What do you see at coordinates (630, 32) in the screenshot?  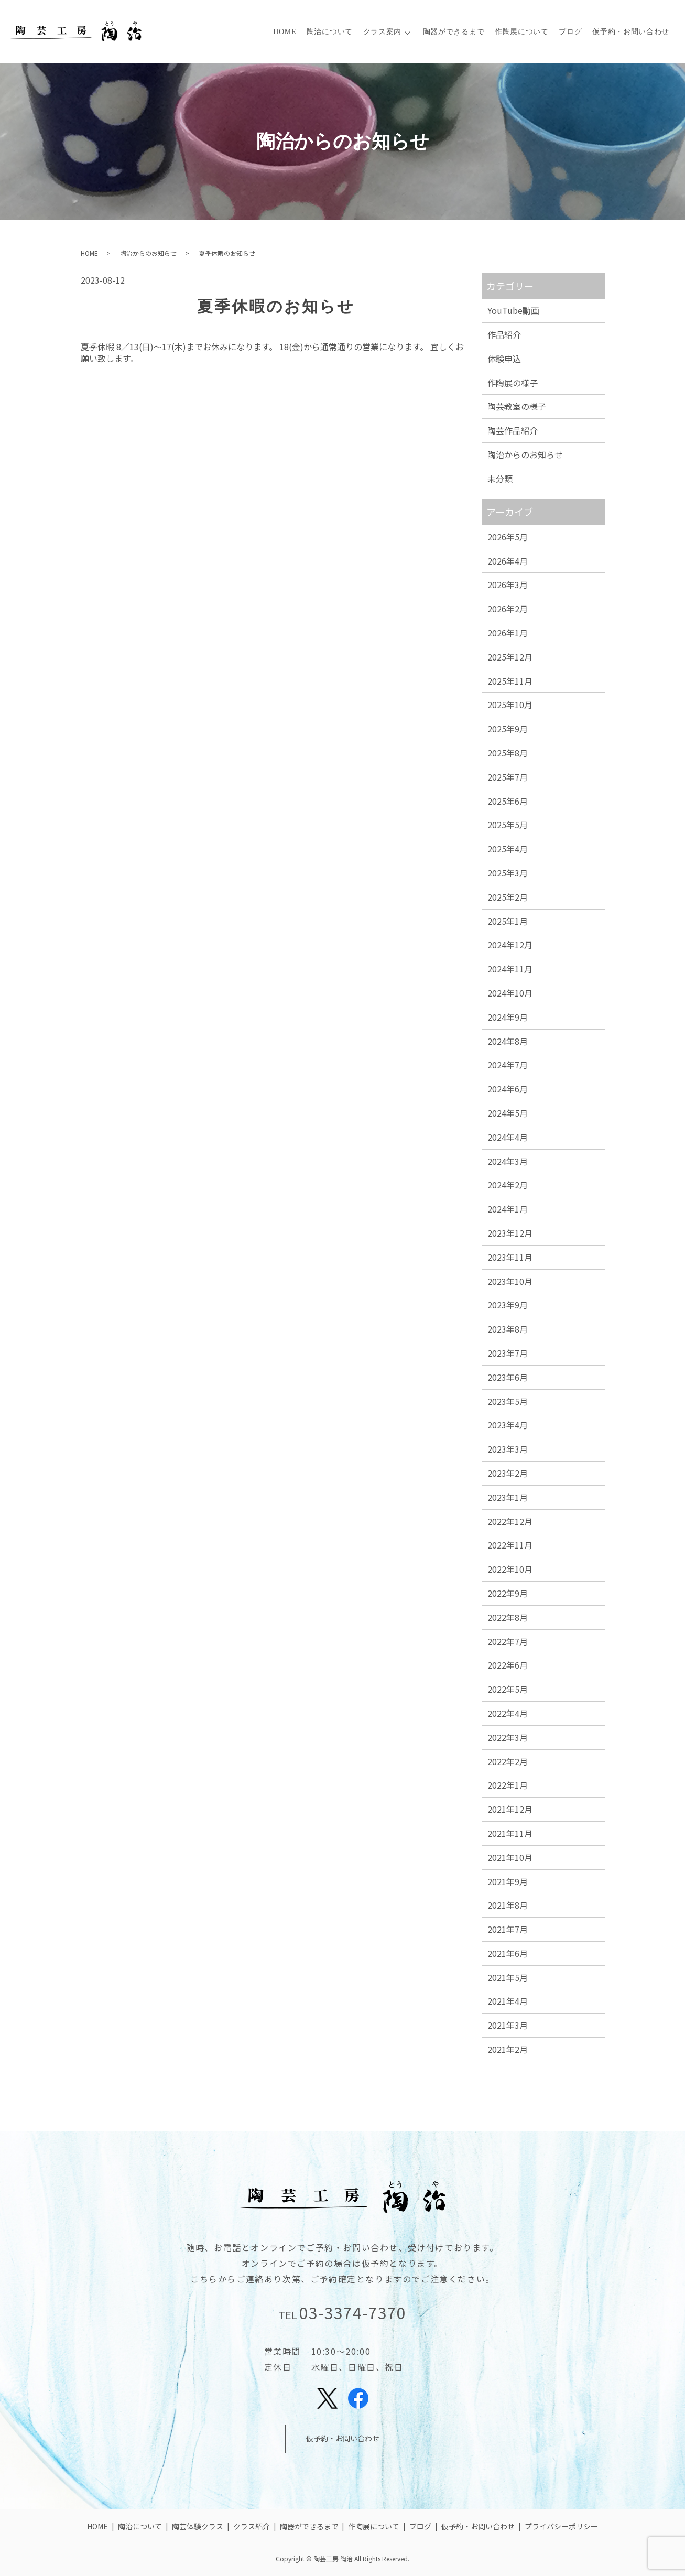 I see `仮予約・お問い合わせ` at bounding box center [630, 32].